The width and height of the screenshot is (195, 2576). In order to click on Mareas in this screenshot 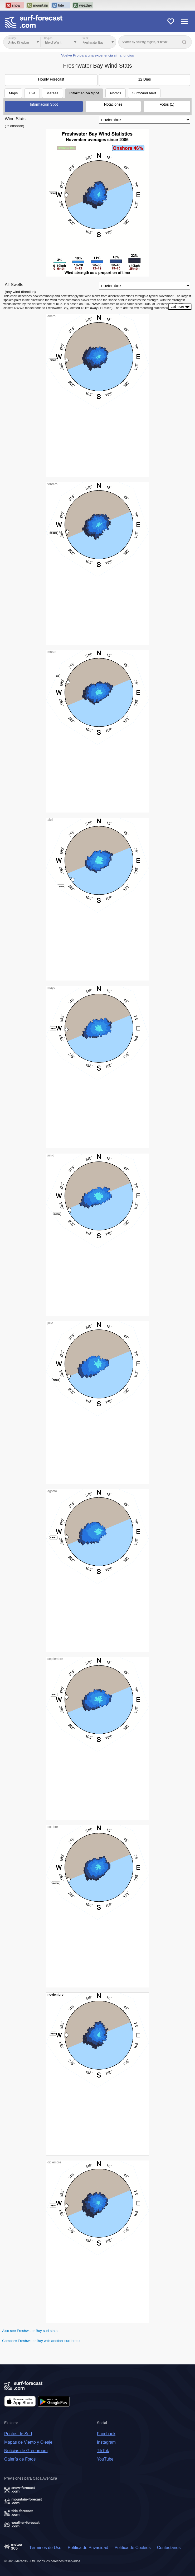, I will do `click(52, 93)`.